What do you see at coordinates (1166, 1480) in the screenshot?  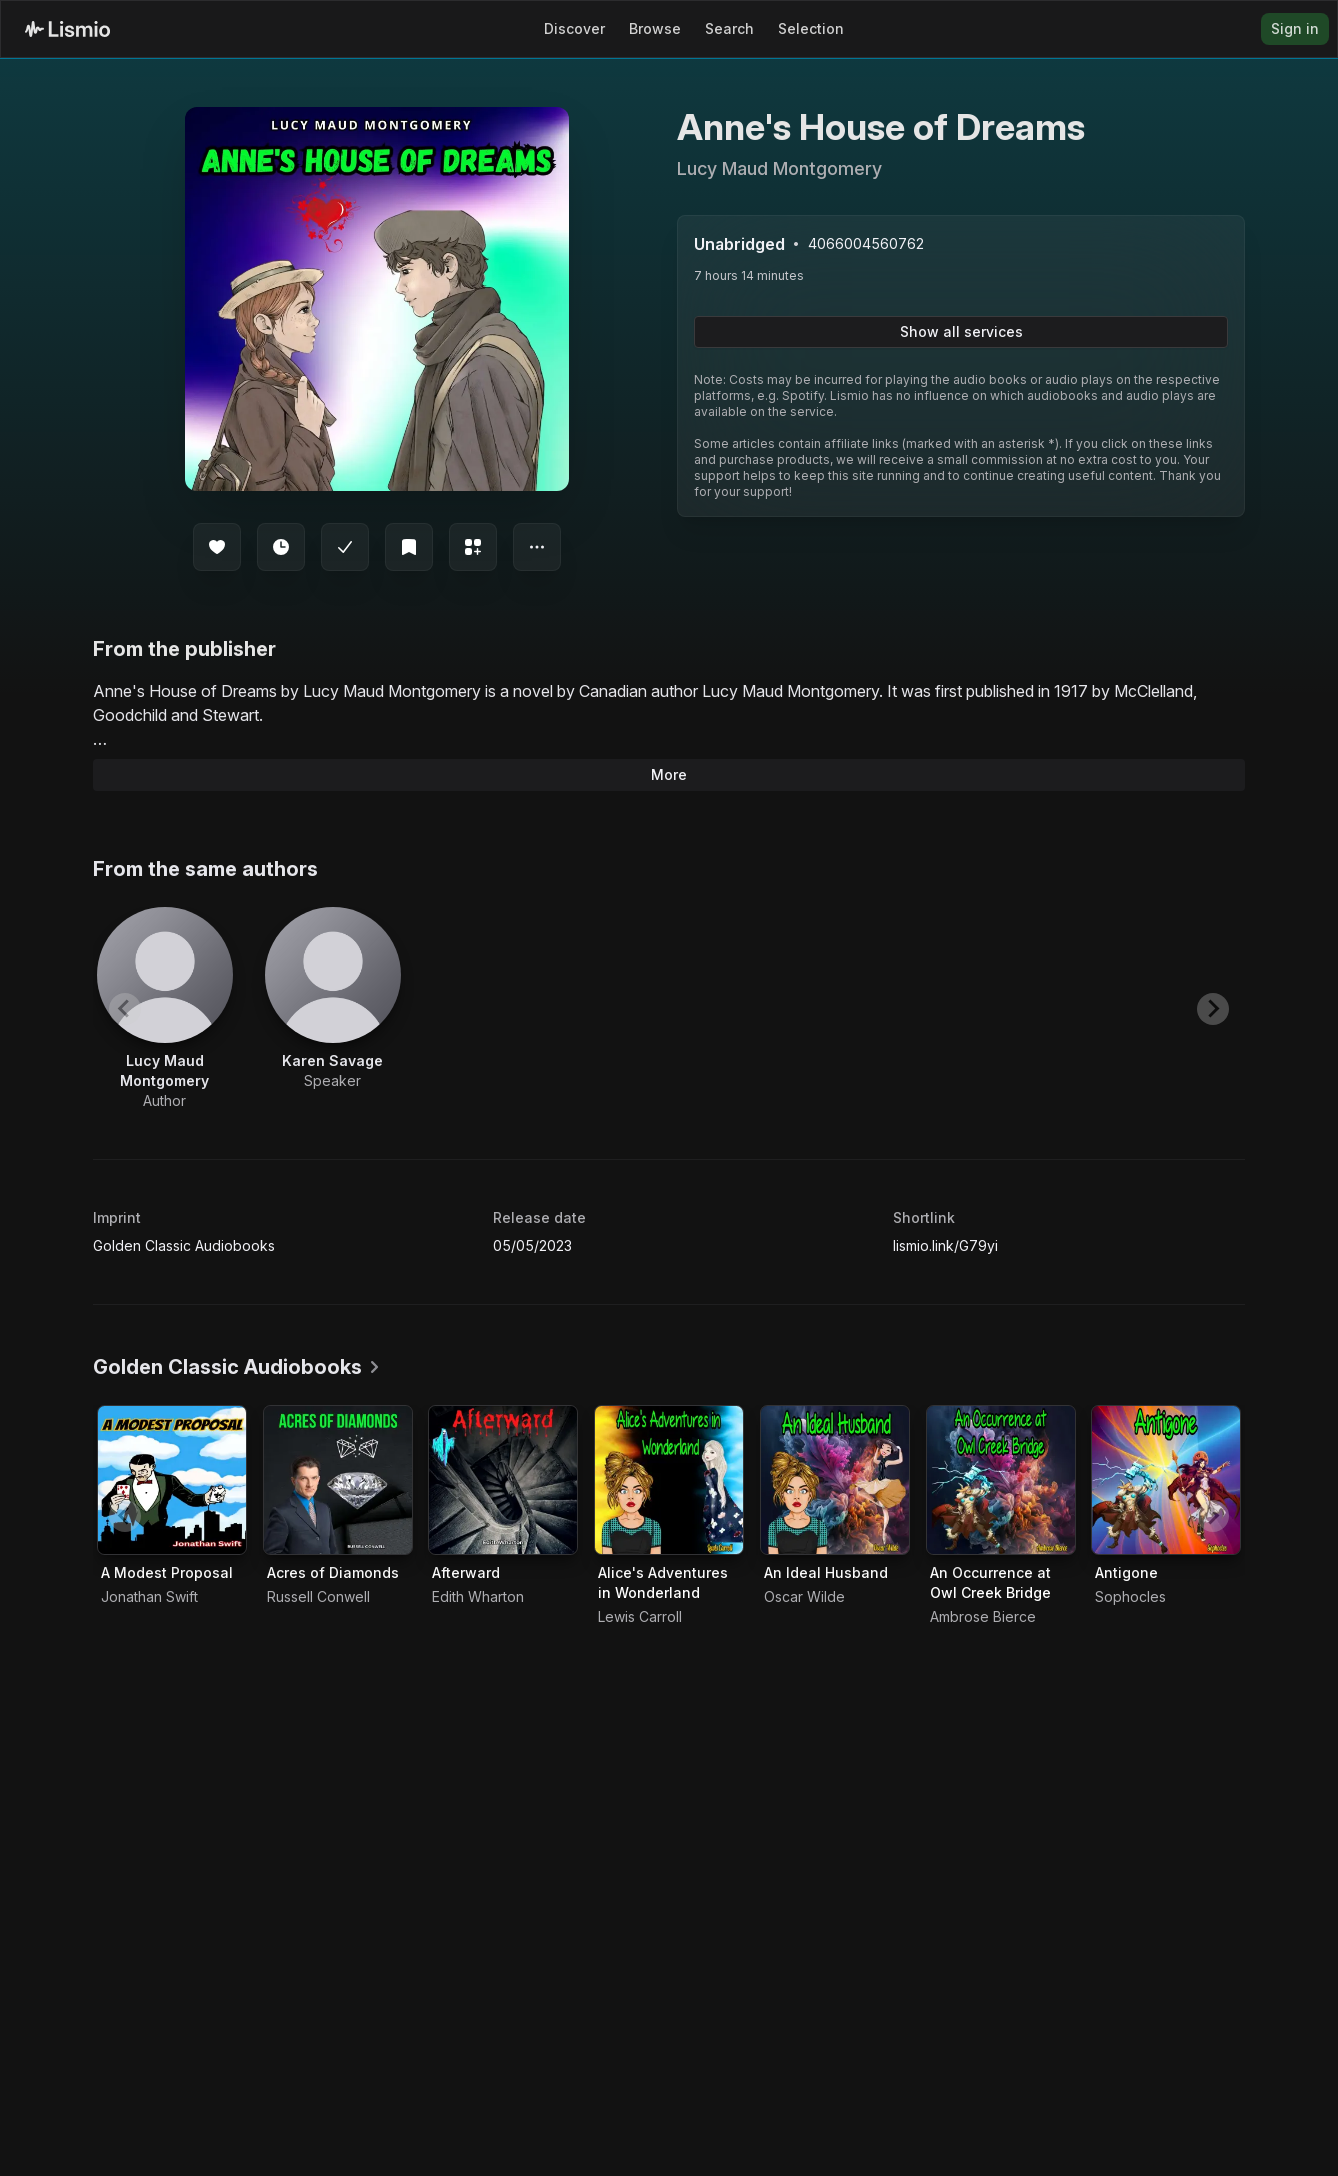 I see `[Audiobook Antigone]` at bounding box center [1166, 1480].